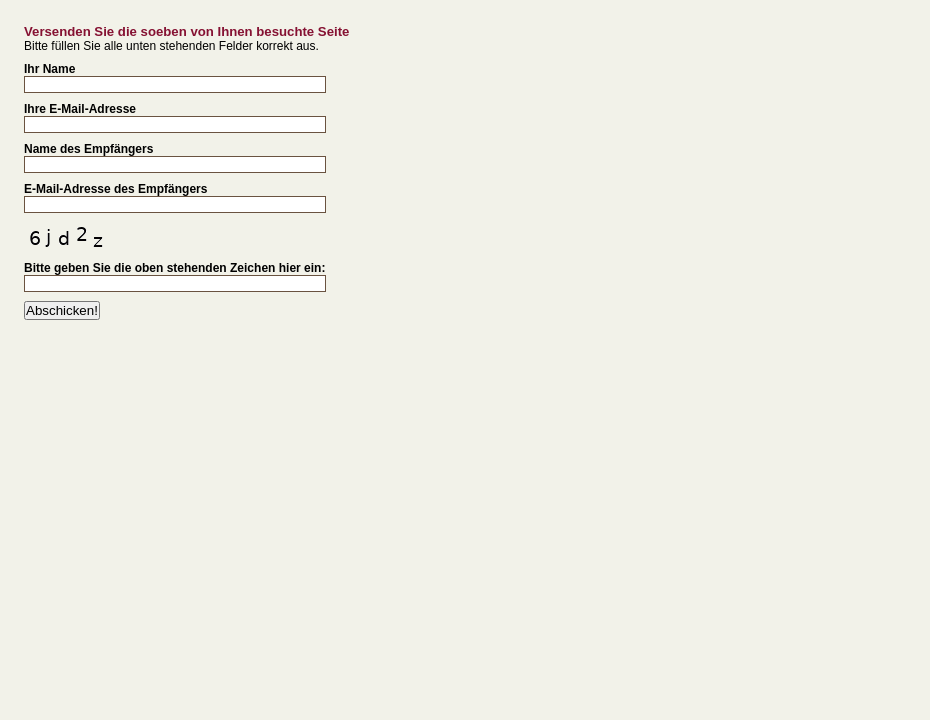 This screenshot has height=720, width=930. What do you see at coordinates (80, 109) in the screenshot?
I see `Ihre E-Mail-Adresse` at bounding box center [80, 109].